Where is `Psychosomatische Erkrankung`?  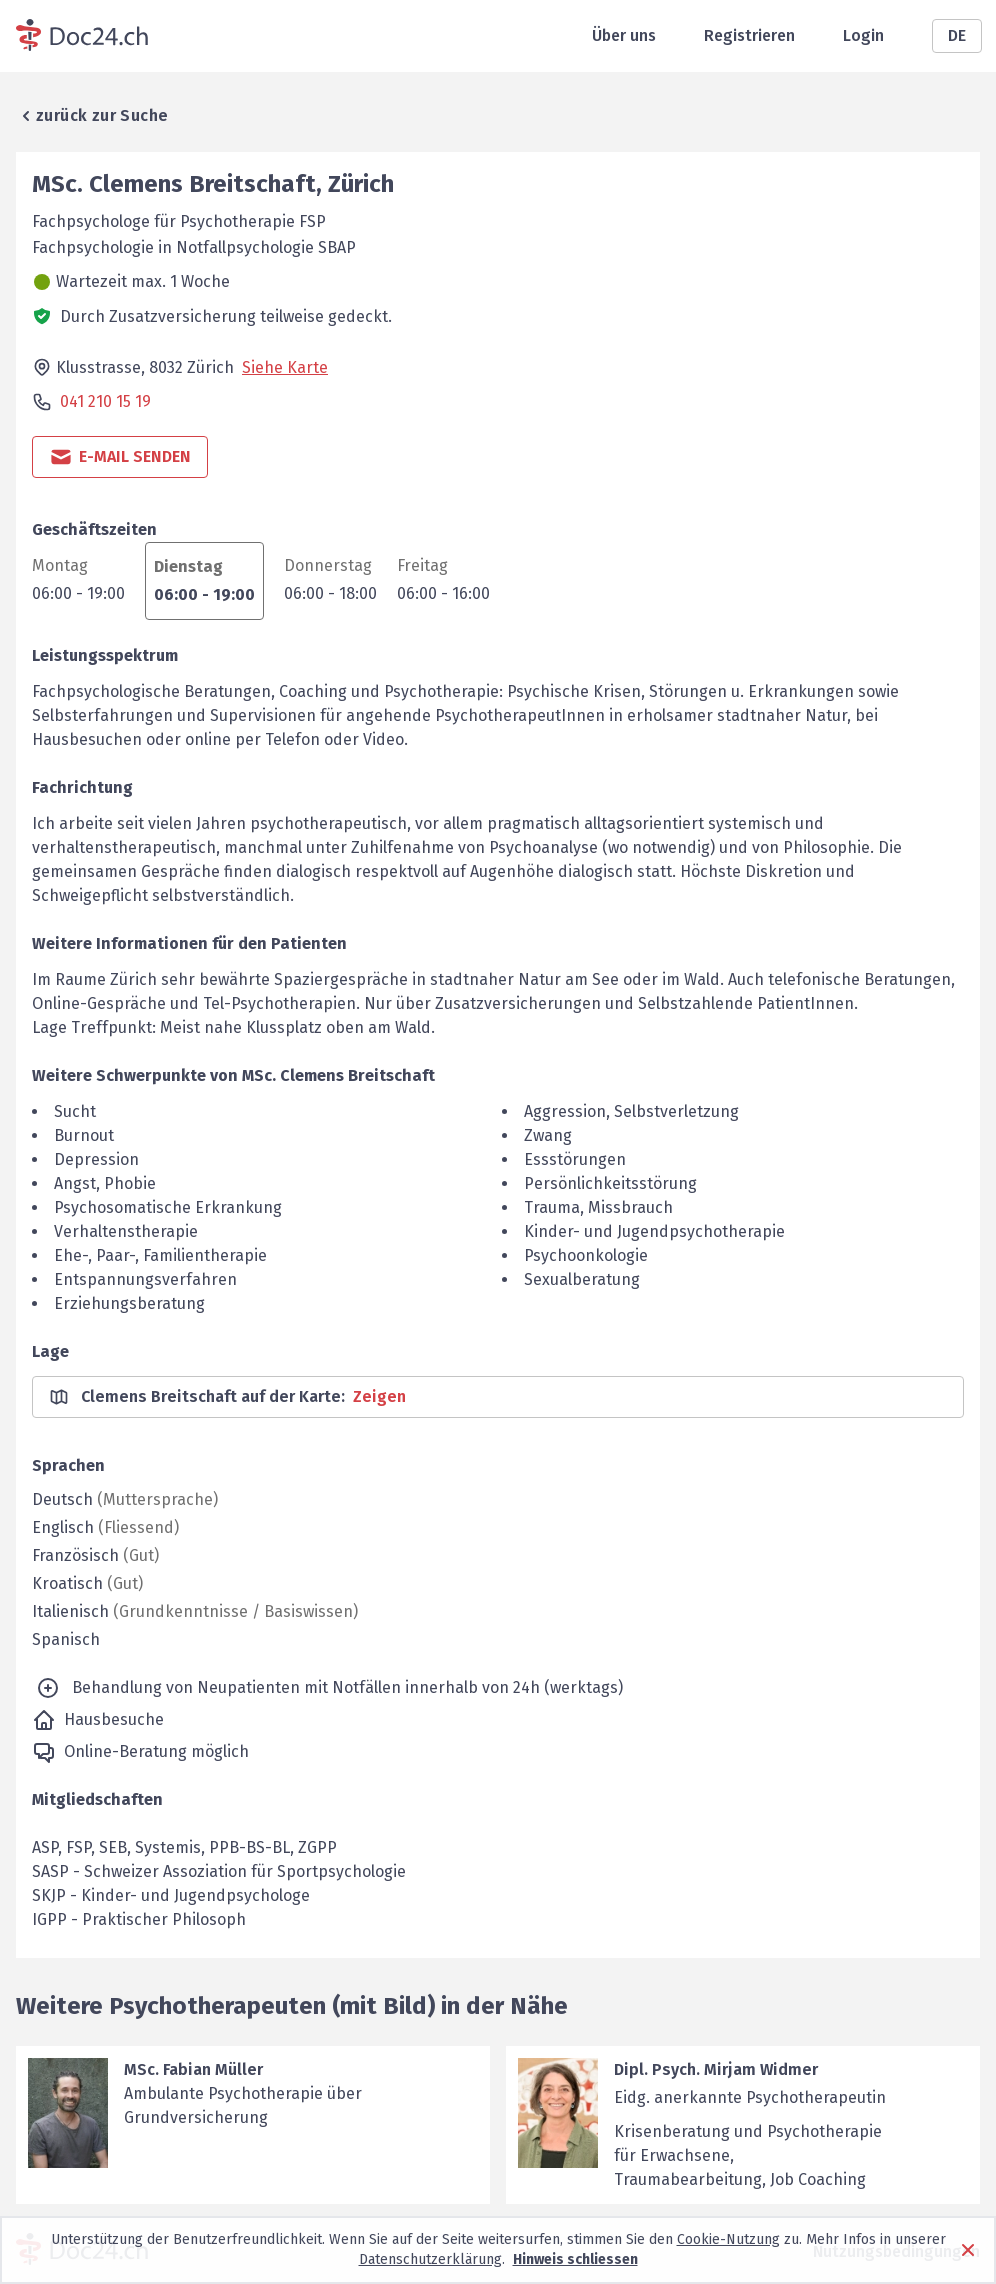
Psychosomatische Erkrankung is located at coordinates (168, 1207).